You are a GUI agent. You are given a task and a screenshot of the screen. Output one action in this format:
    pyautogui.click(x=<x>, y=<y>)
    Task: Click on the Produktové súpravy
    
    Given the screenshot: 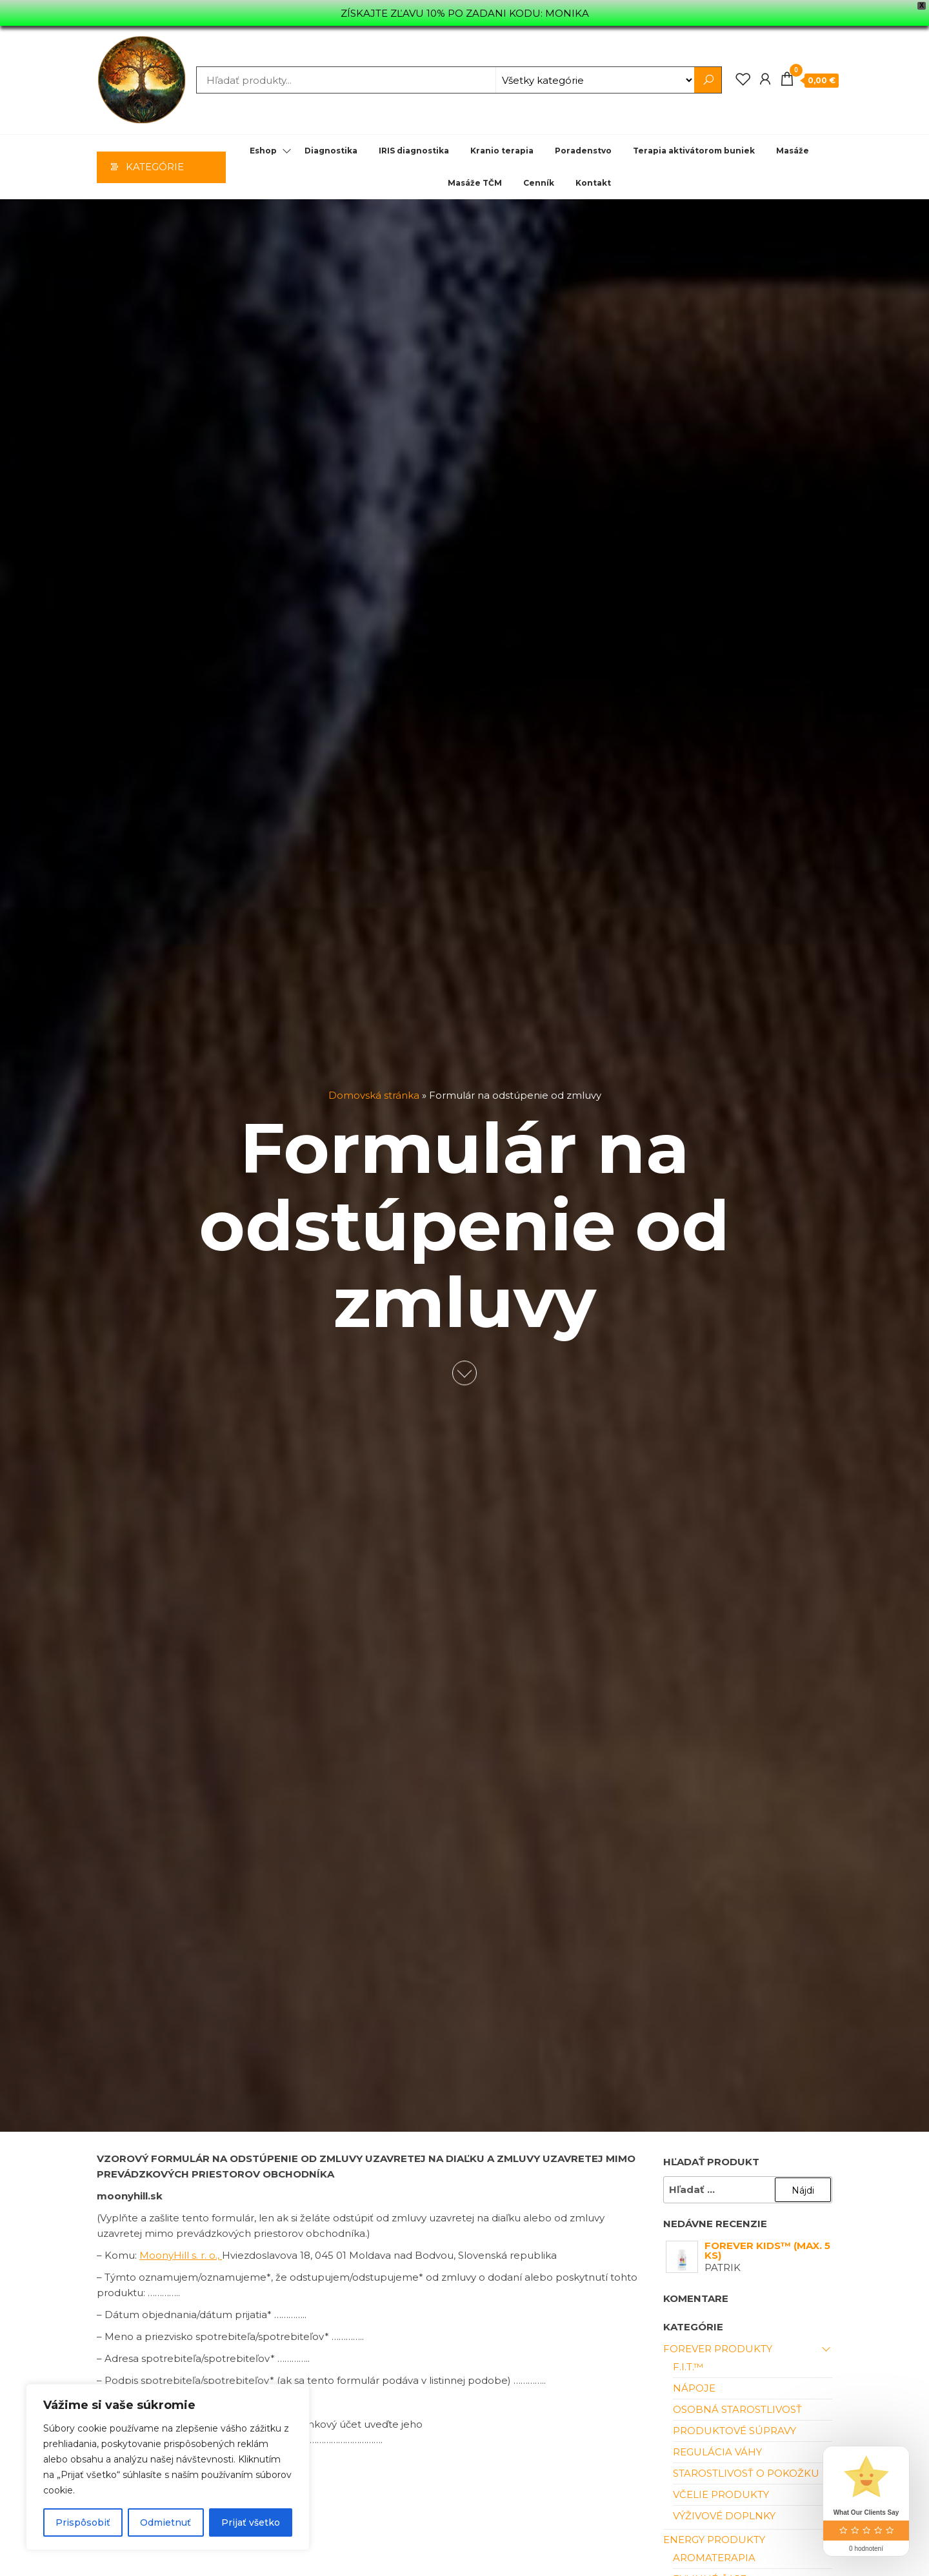 What is the action you would take?
    pyautogui.click(x=734, y=2430)
    